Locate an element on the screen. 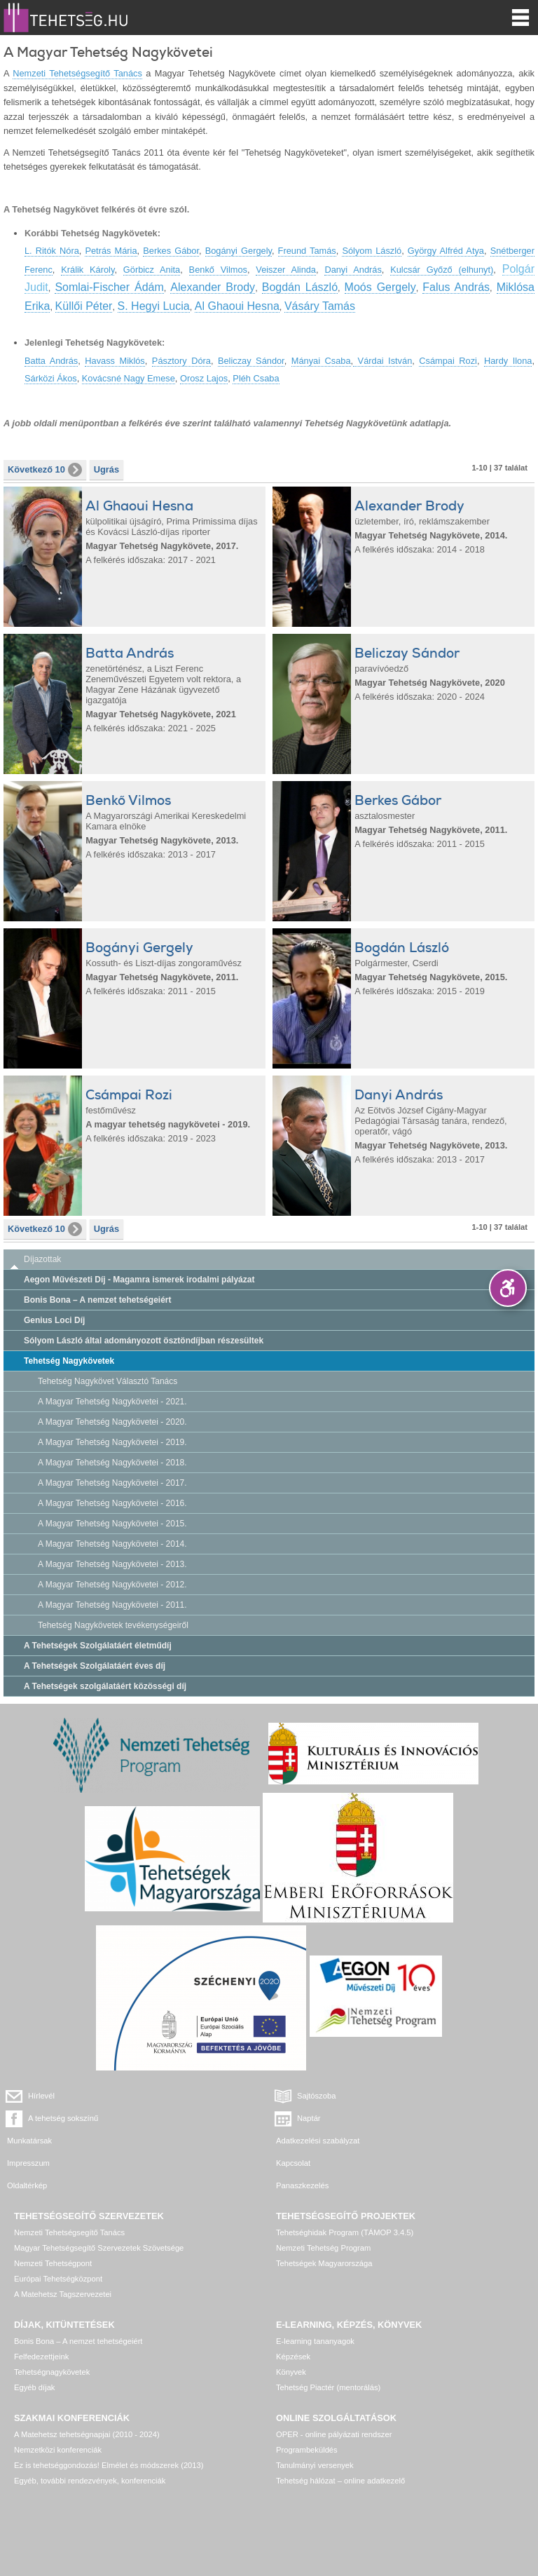 The width and height of the screenshot is (538, 2576). Somlai-Fischer Ádám is located at coordinates (109, 287).